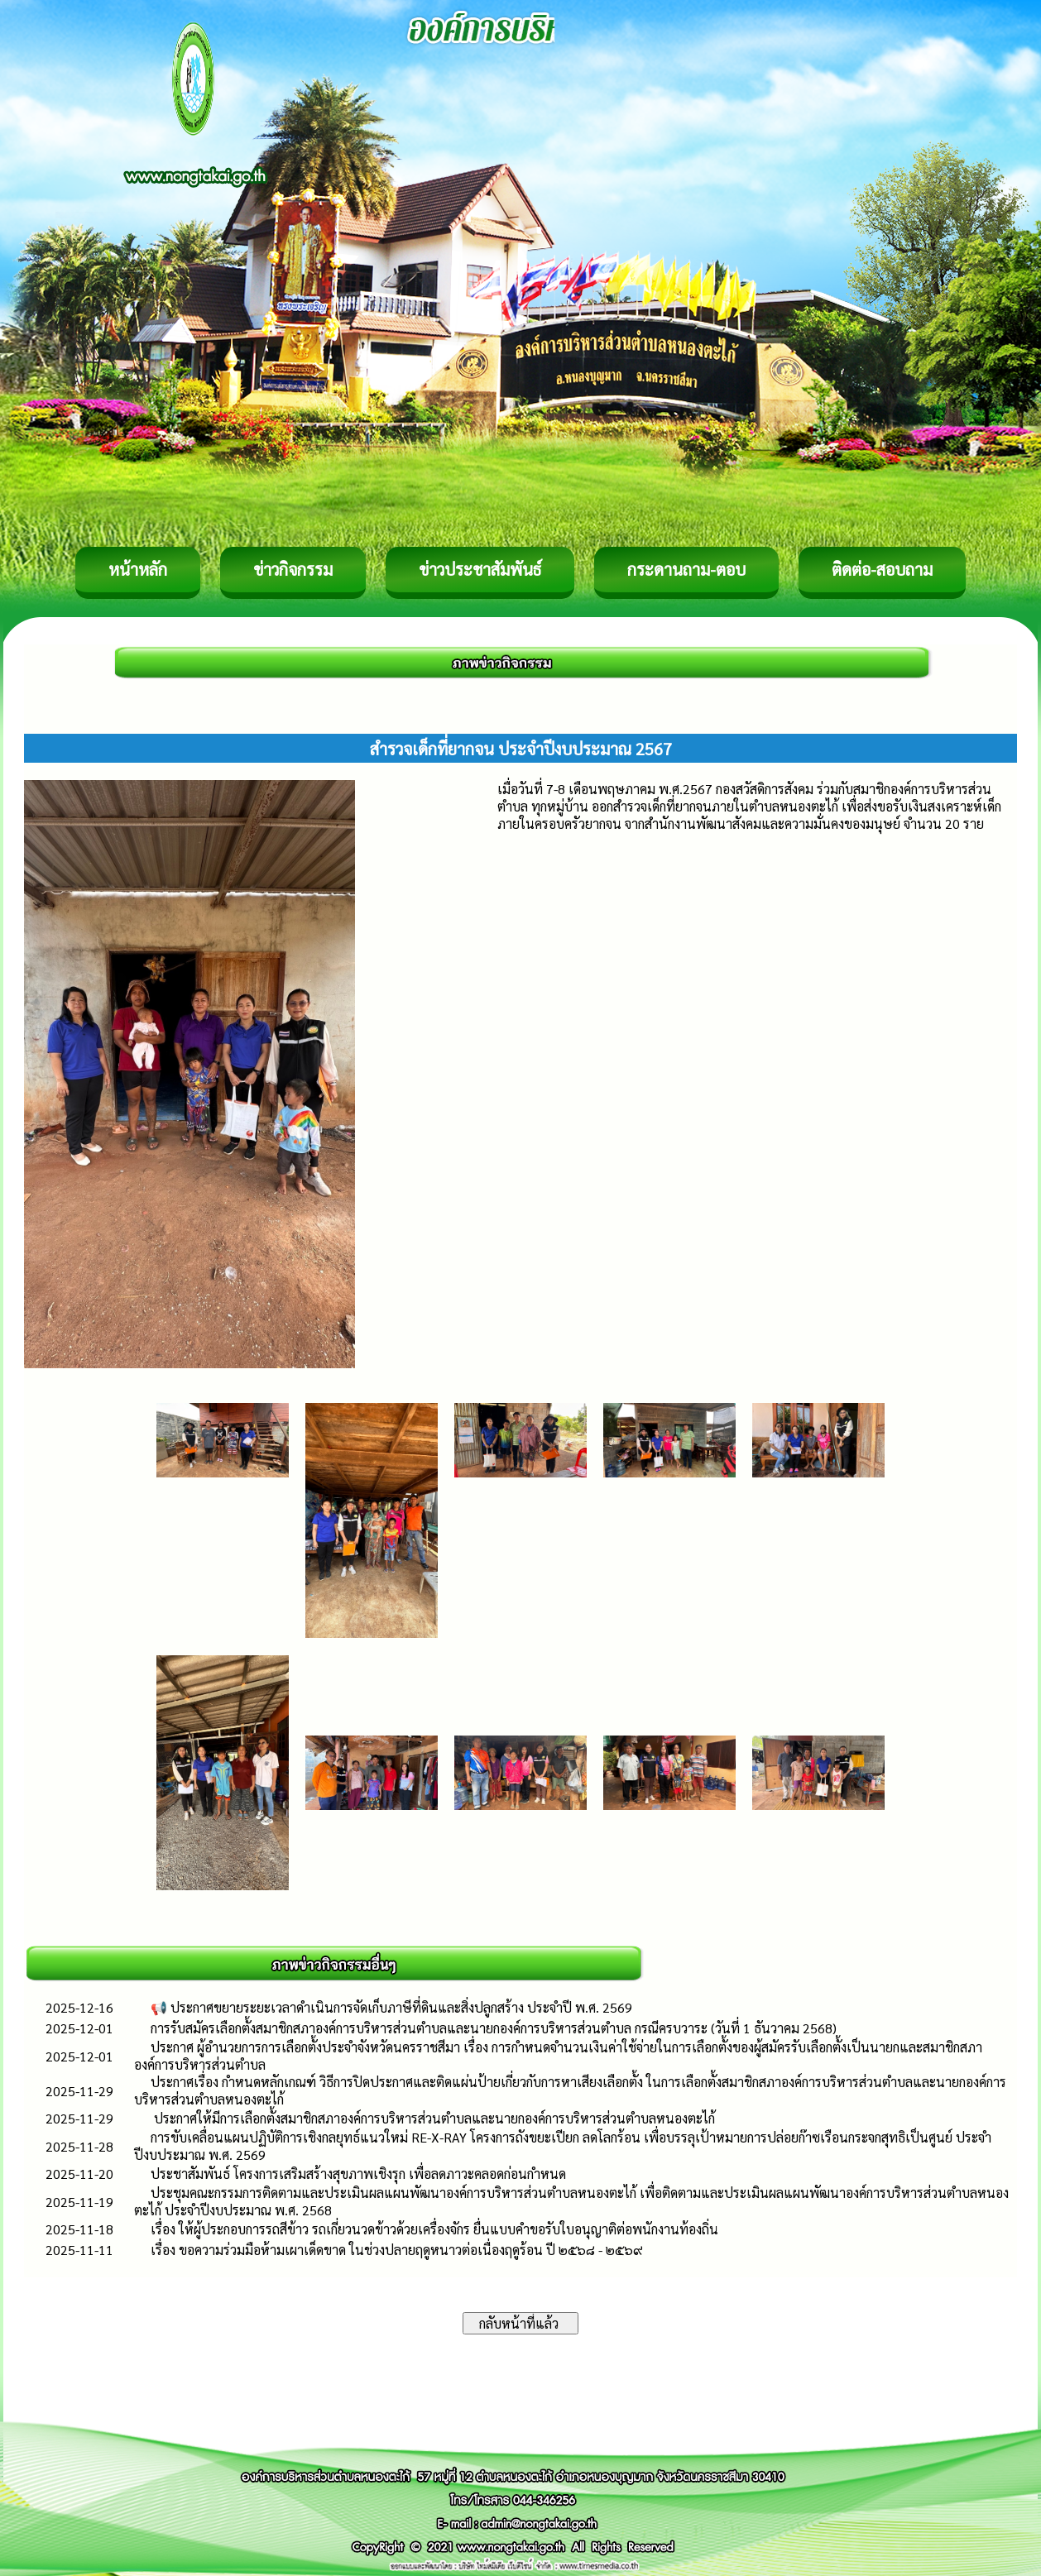  What do you see at coordinates (293, 569) in the screenshot?
I see `ข่าวกิจกรรม` at bounding box center [293, 569].